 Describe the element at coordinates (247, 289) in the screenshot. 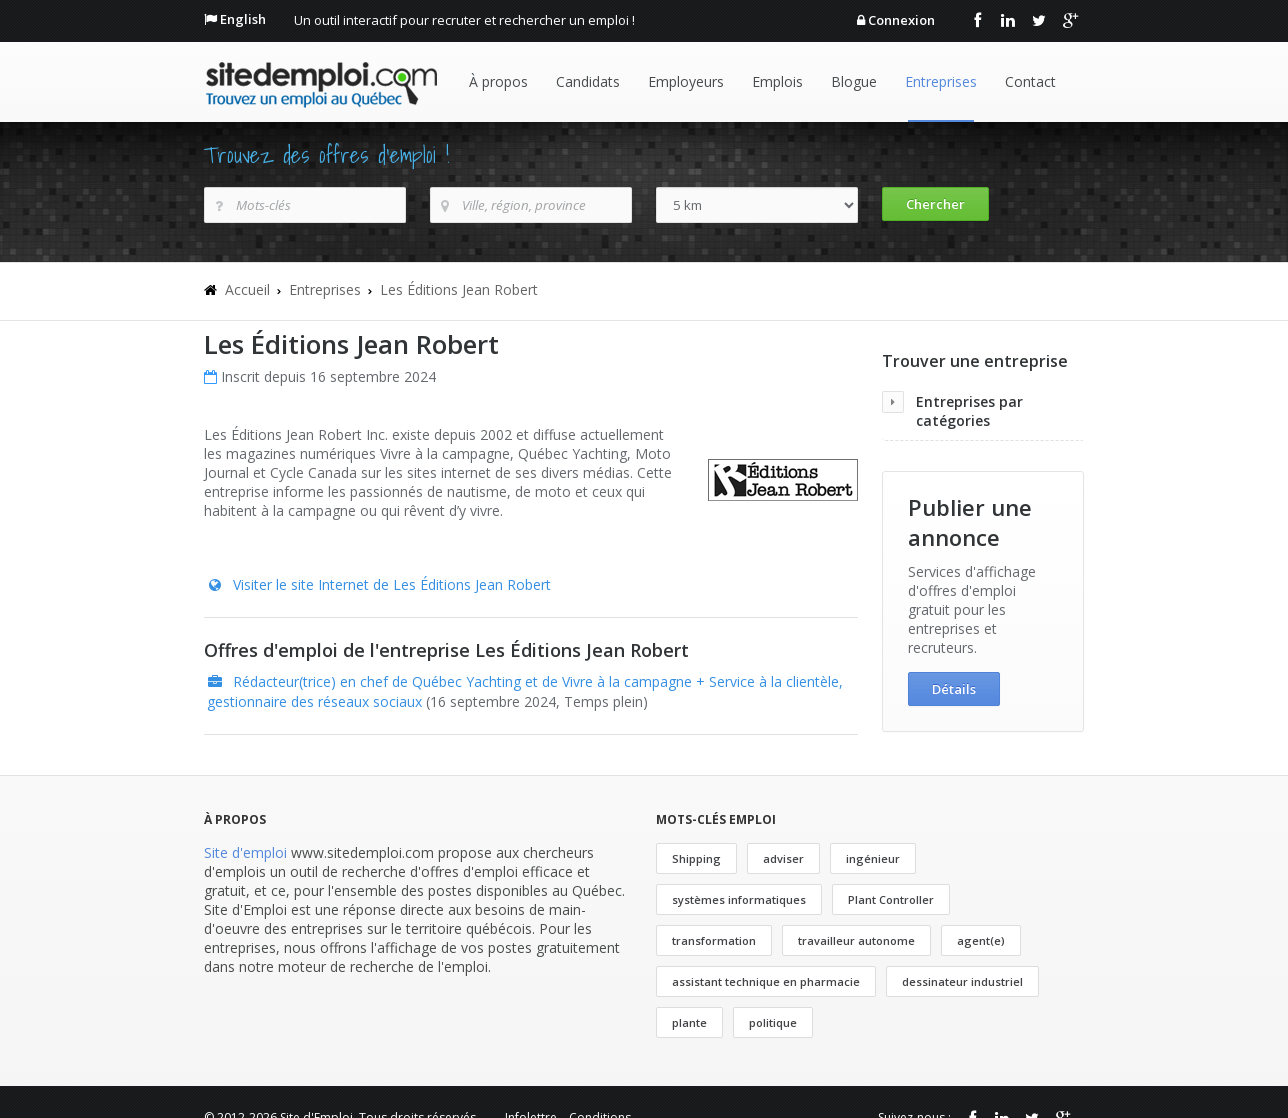

I see `Accueil` at that location.